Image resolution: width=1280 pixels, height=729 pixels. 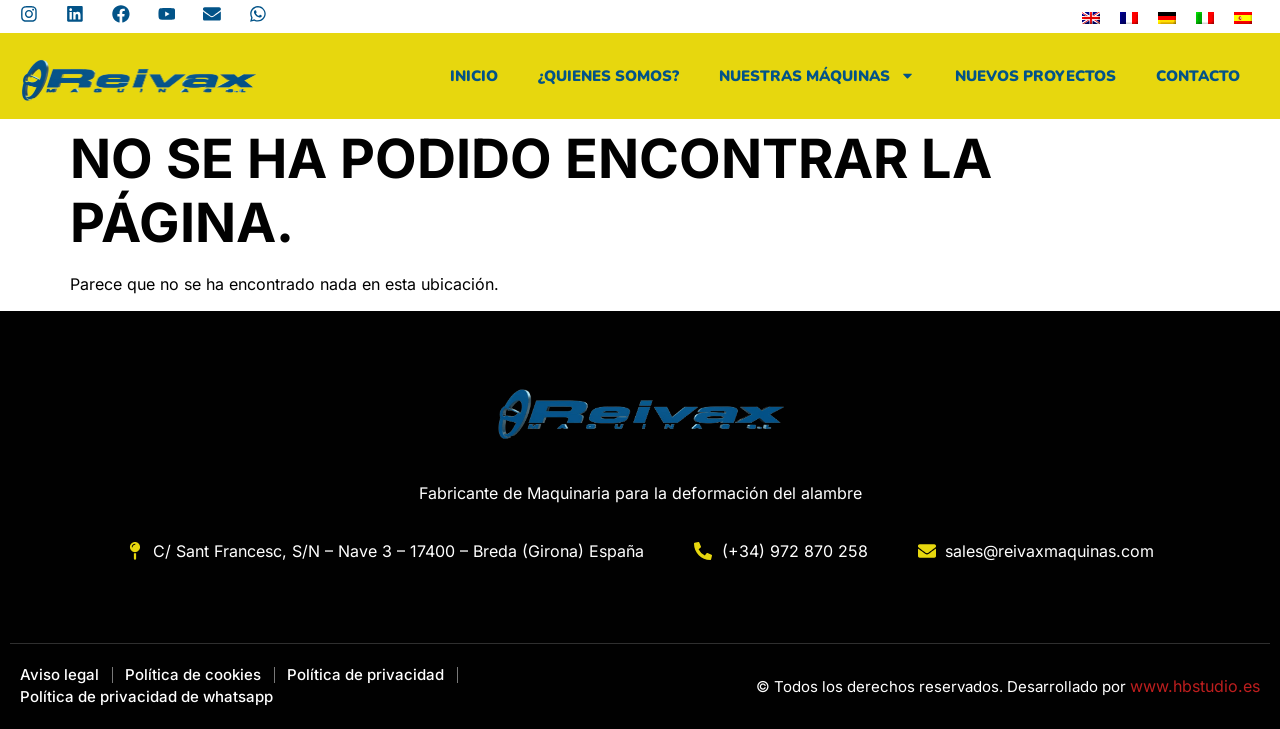 What do you see at coordinates (817, 75) in the screenshot?
I see `Nuestras máquinas` at bounding box center [817, 75].